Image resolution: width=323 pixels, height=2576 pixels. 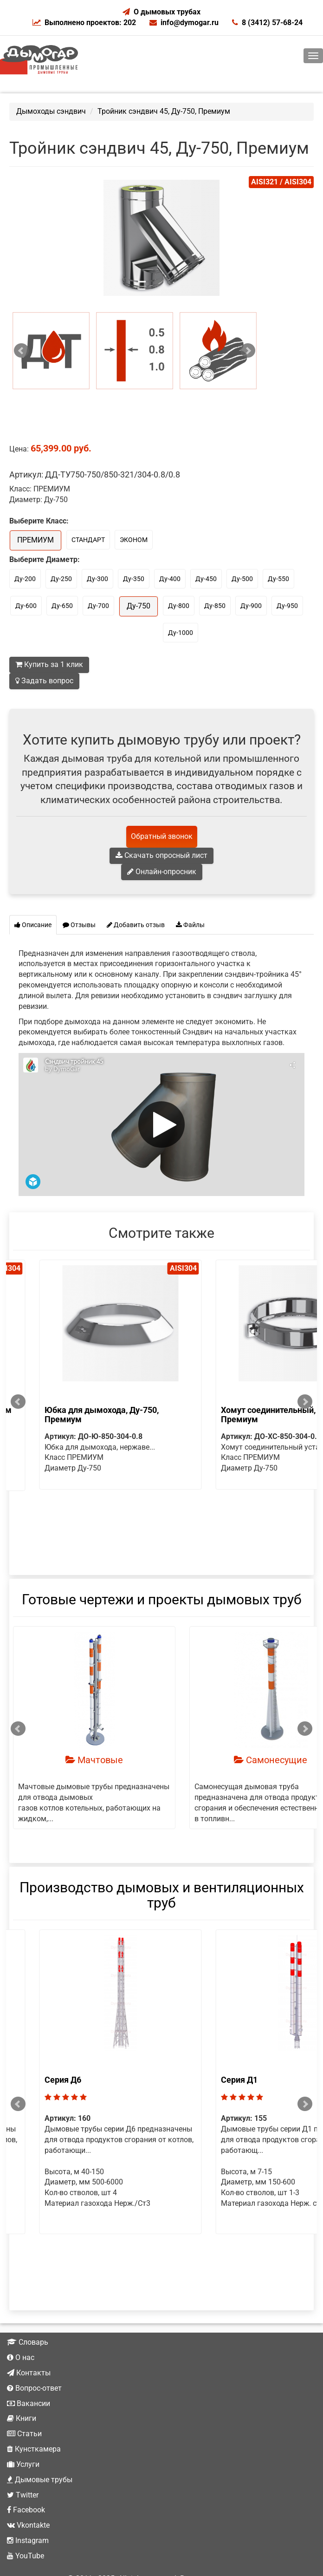 I want to click on Next, so click(x=247, y=350).